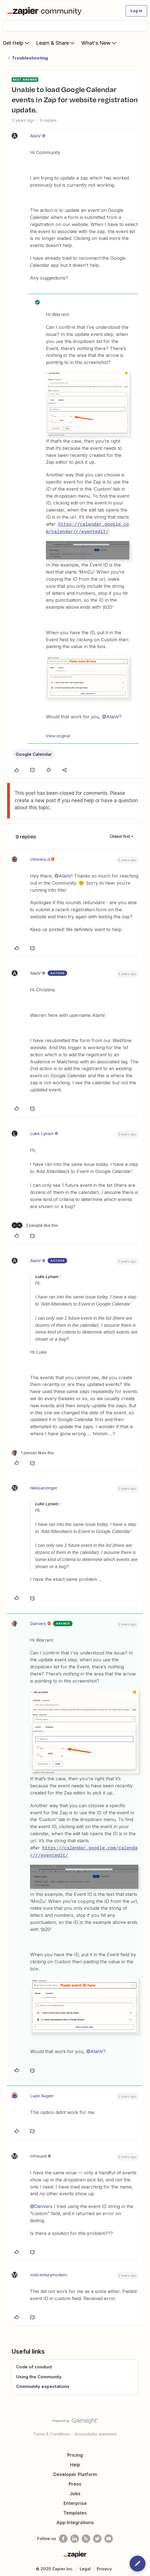 The width and height of the screenshot is (150, 2576). Describe the element at coordinates (75, 2511) in the screenshot. I see `Templates` at that location.